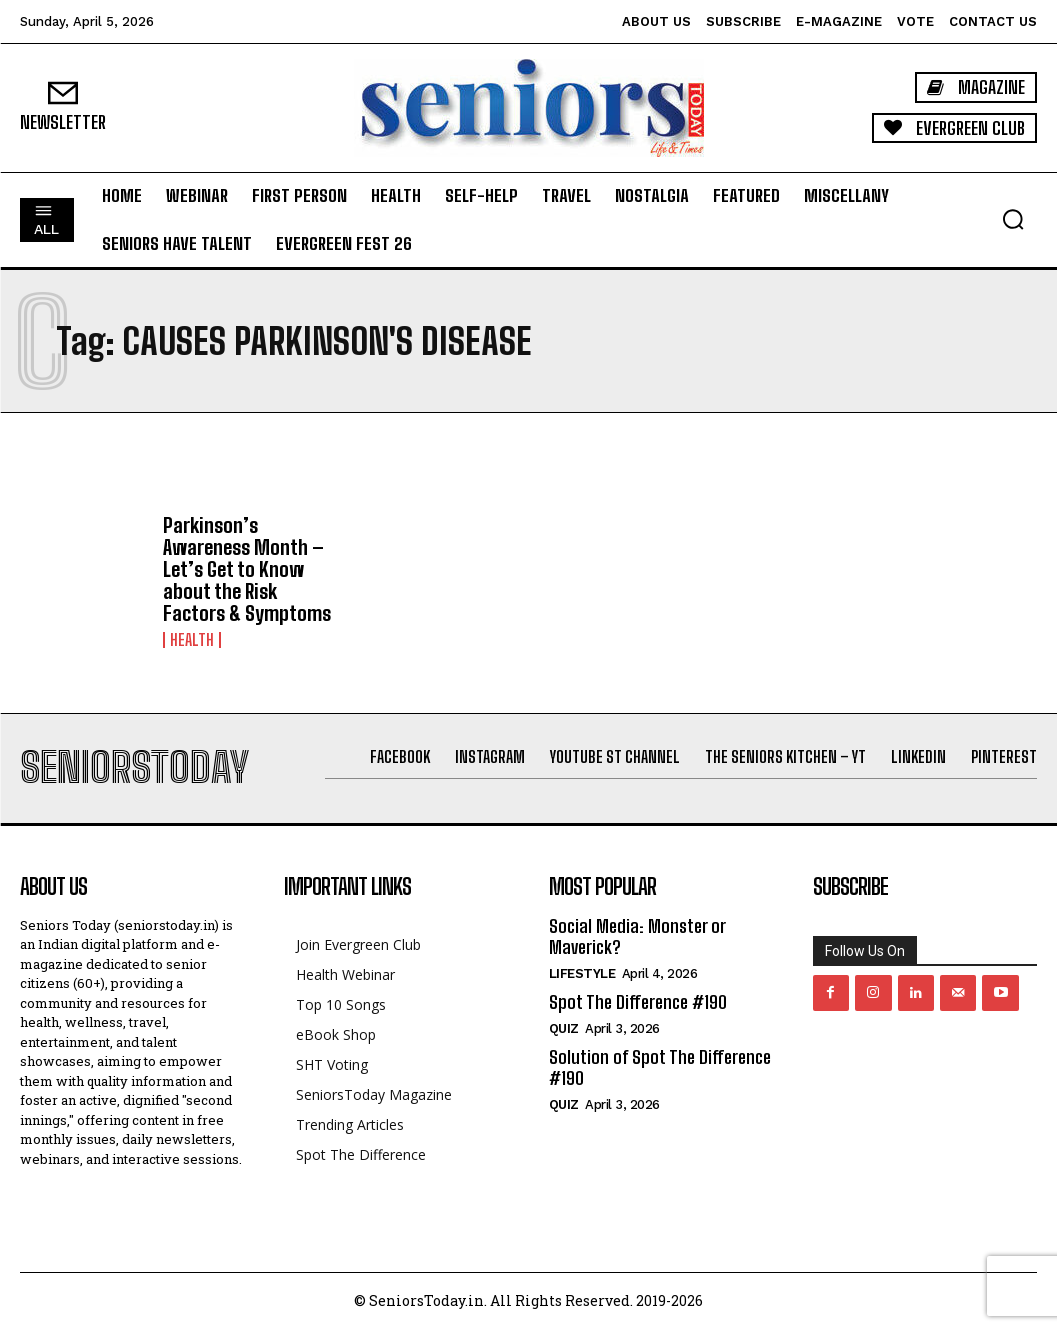 Image resolution: width=1057 pixels, height=1330 pixels. I want to click on [button], so click(1013, 219).